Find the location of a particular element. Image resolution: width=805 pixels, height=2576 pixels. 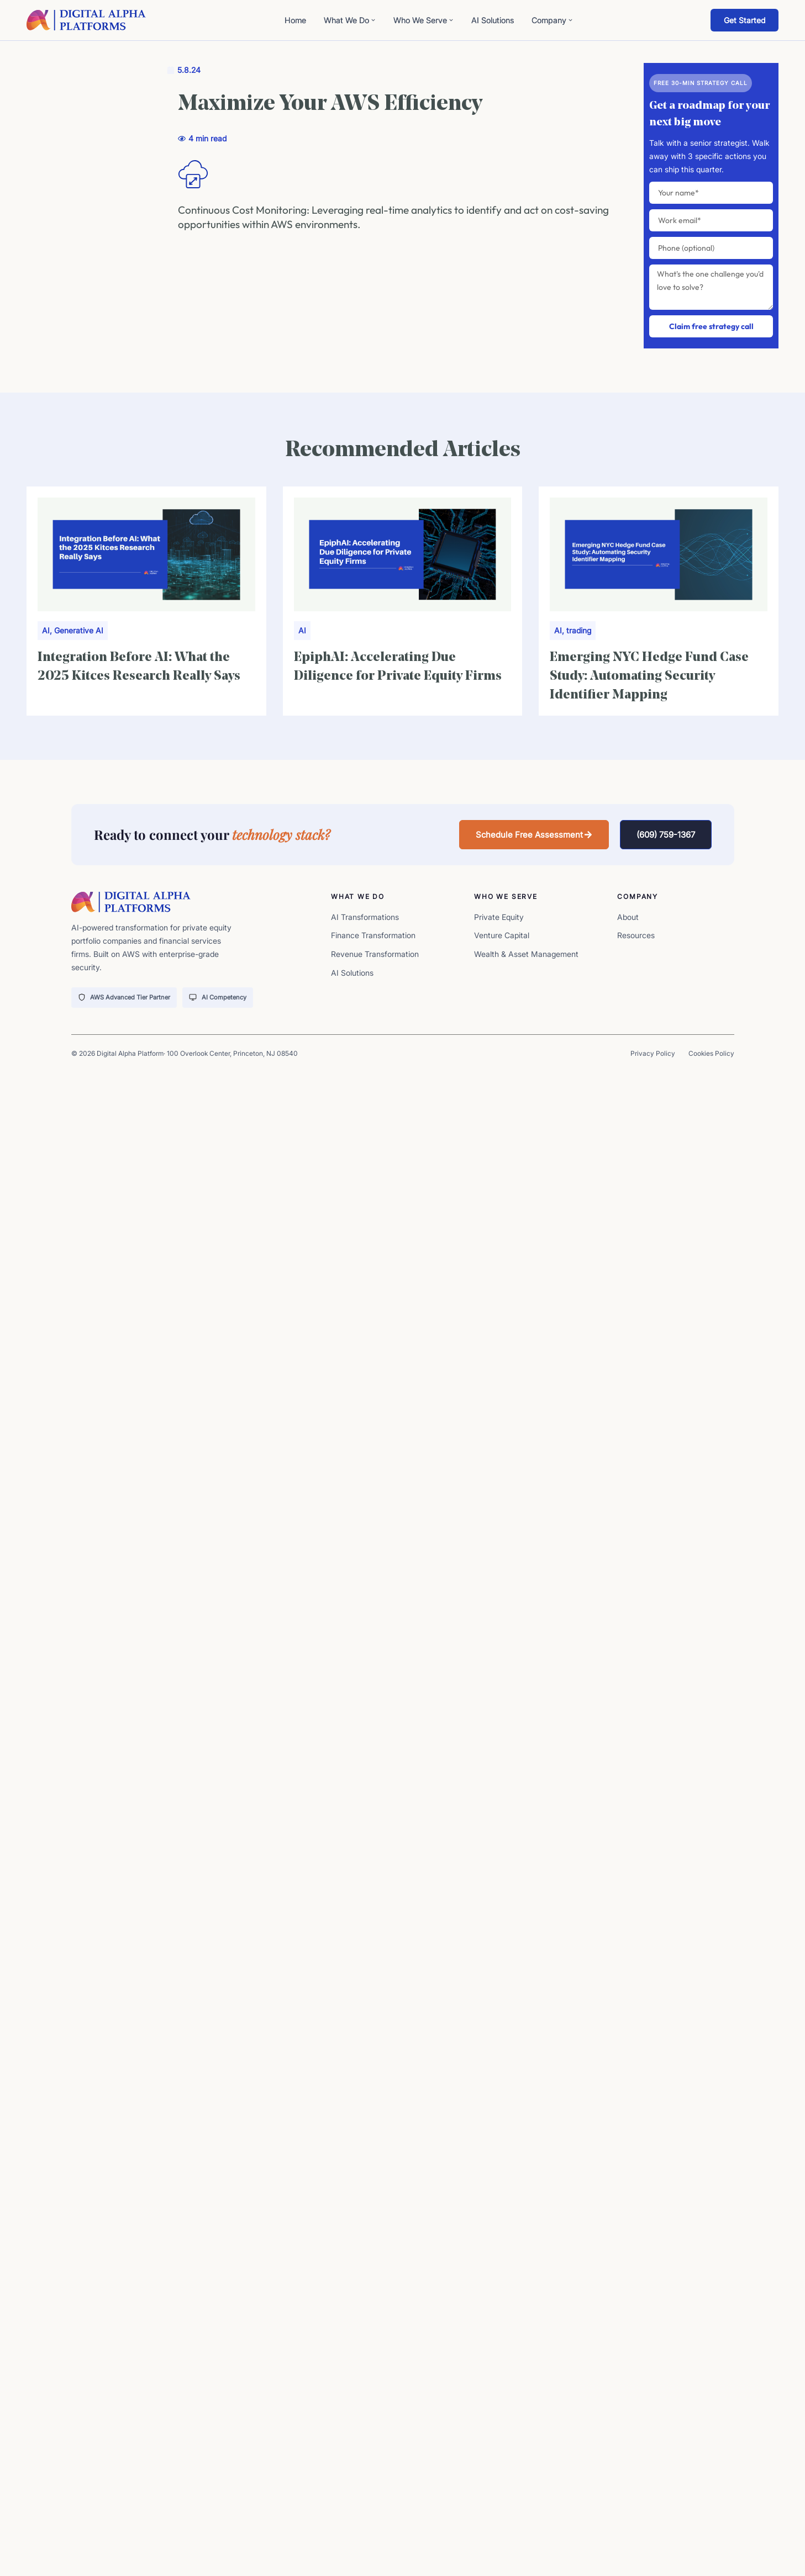

[button] is located at coordinates (534, 834).